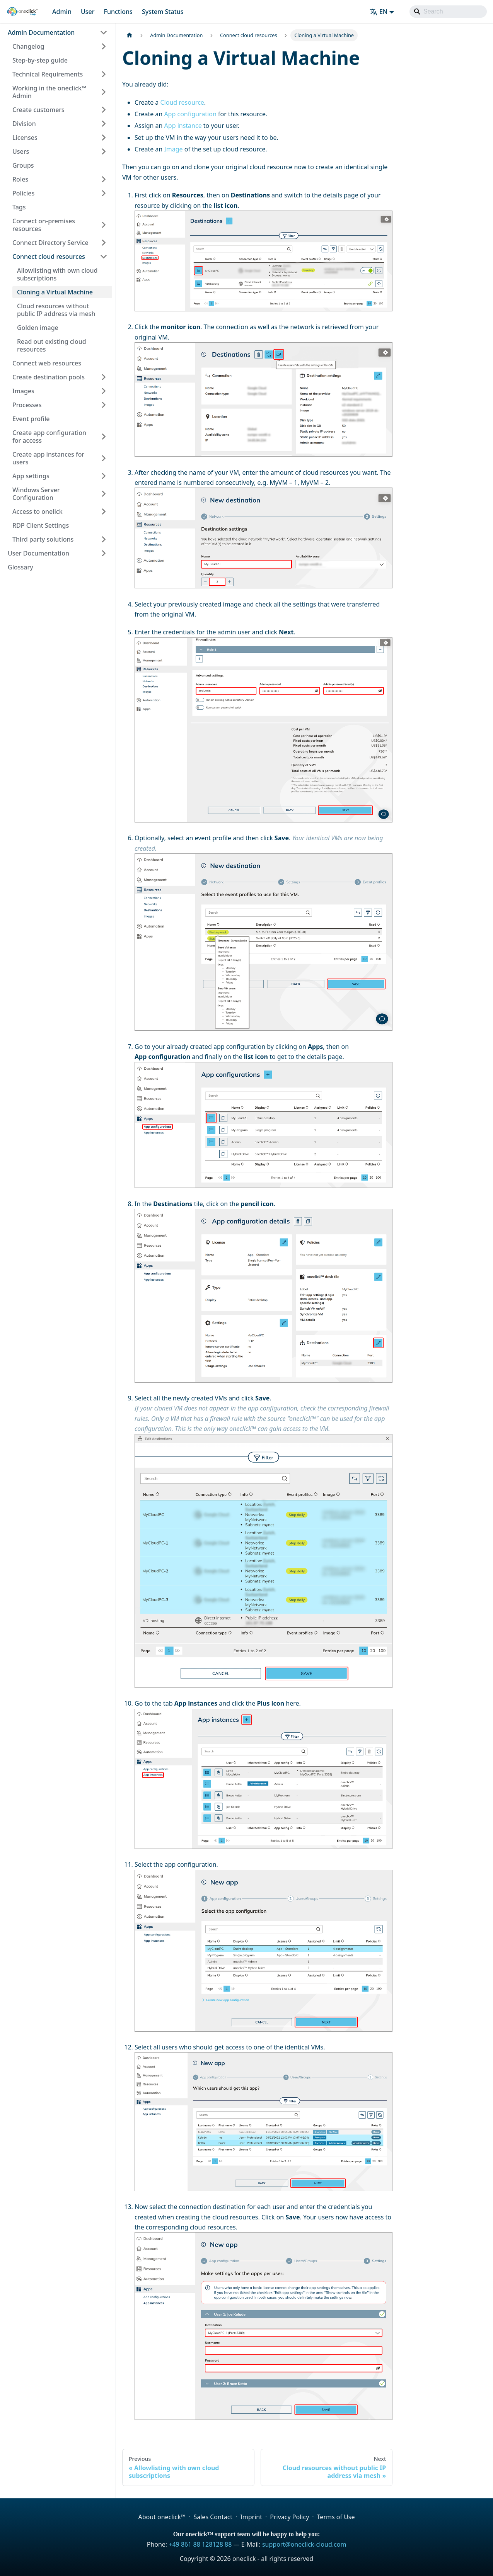  What do you see at coordinates (103, 242) in the screenshot?
I see `[Expand sidebar category 'Connect Directory Service']` at bounding box center [103, 242].